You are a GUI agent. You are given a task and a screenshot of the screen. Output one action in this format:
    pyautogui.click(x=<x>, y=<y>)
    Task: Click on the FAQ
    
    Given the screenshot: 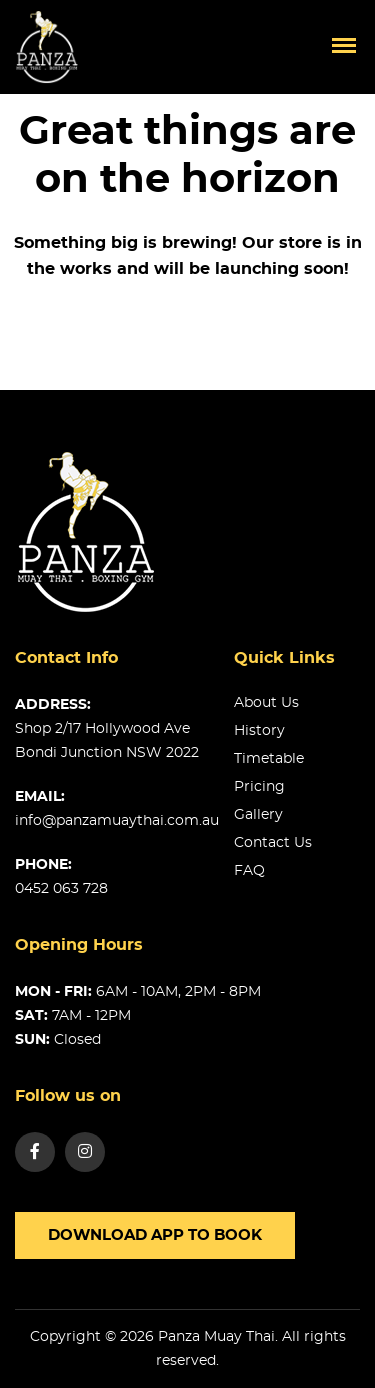 What is the action you would take?
    pyautogui.click(x=249, y=871)
    